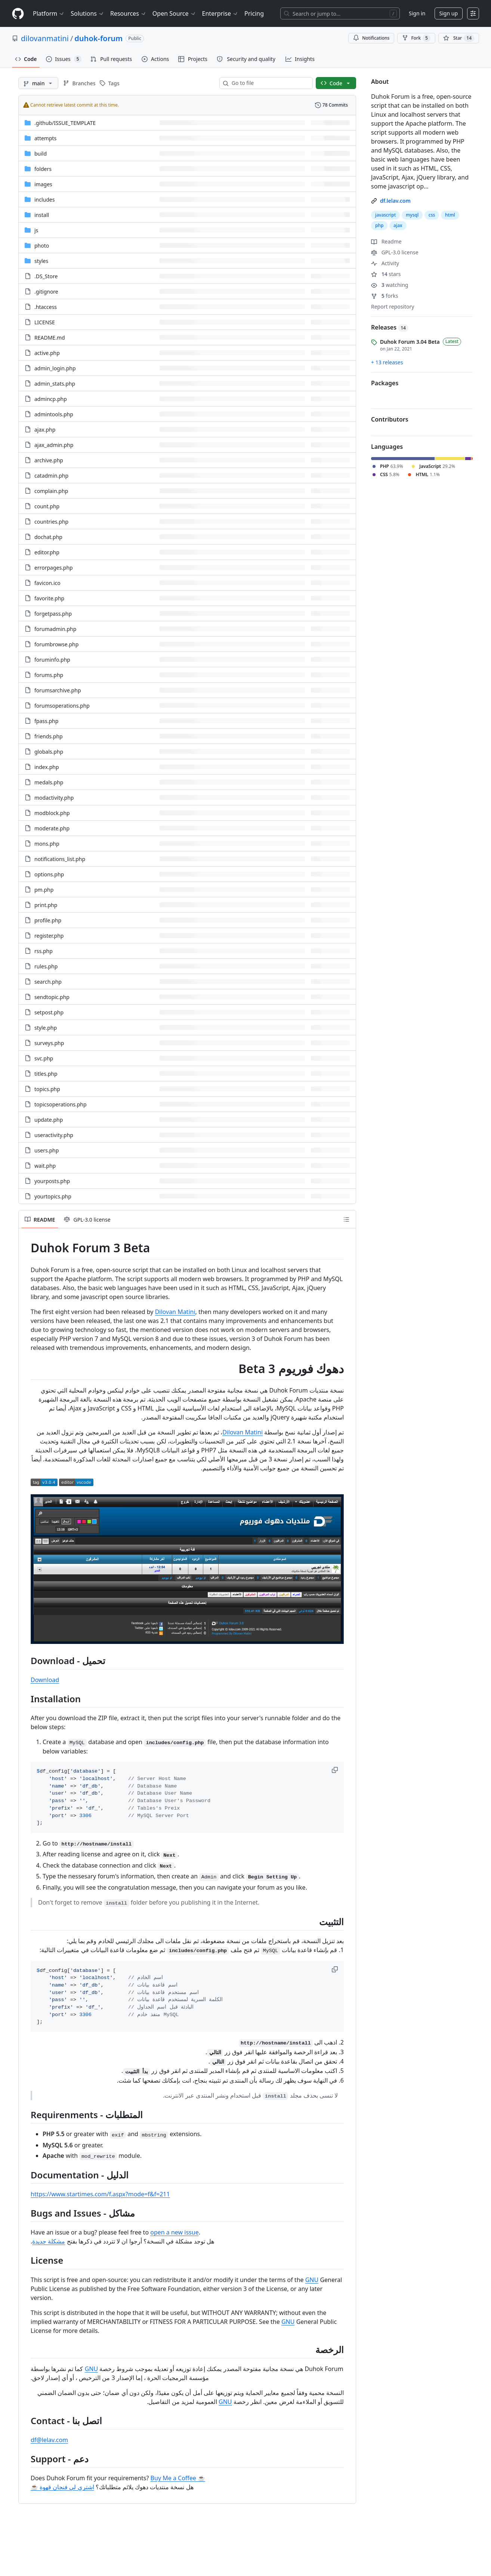 This screenshot has height=2576, width=491. Describe the element at coordinates (346, 1219) in the screenshot. I see `[Outline]` at that location.